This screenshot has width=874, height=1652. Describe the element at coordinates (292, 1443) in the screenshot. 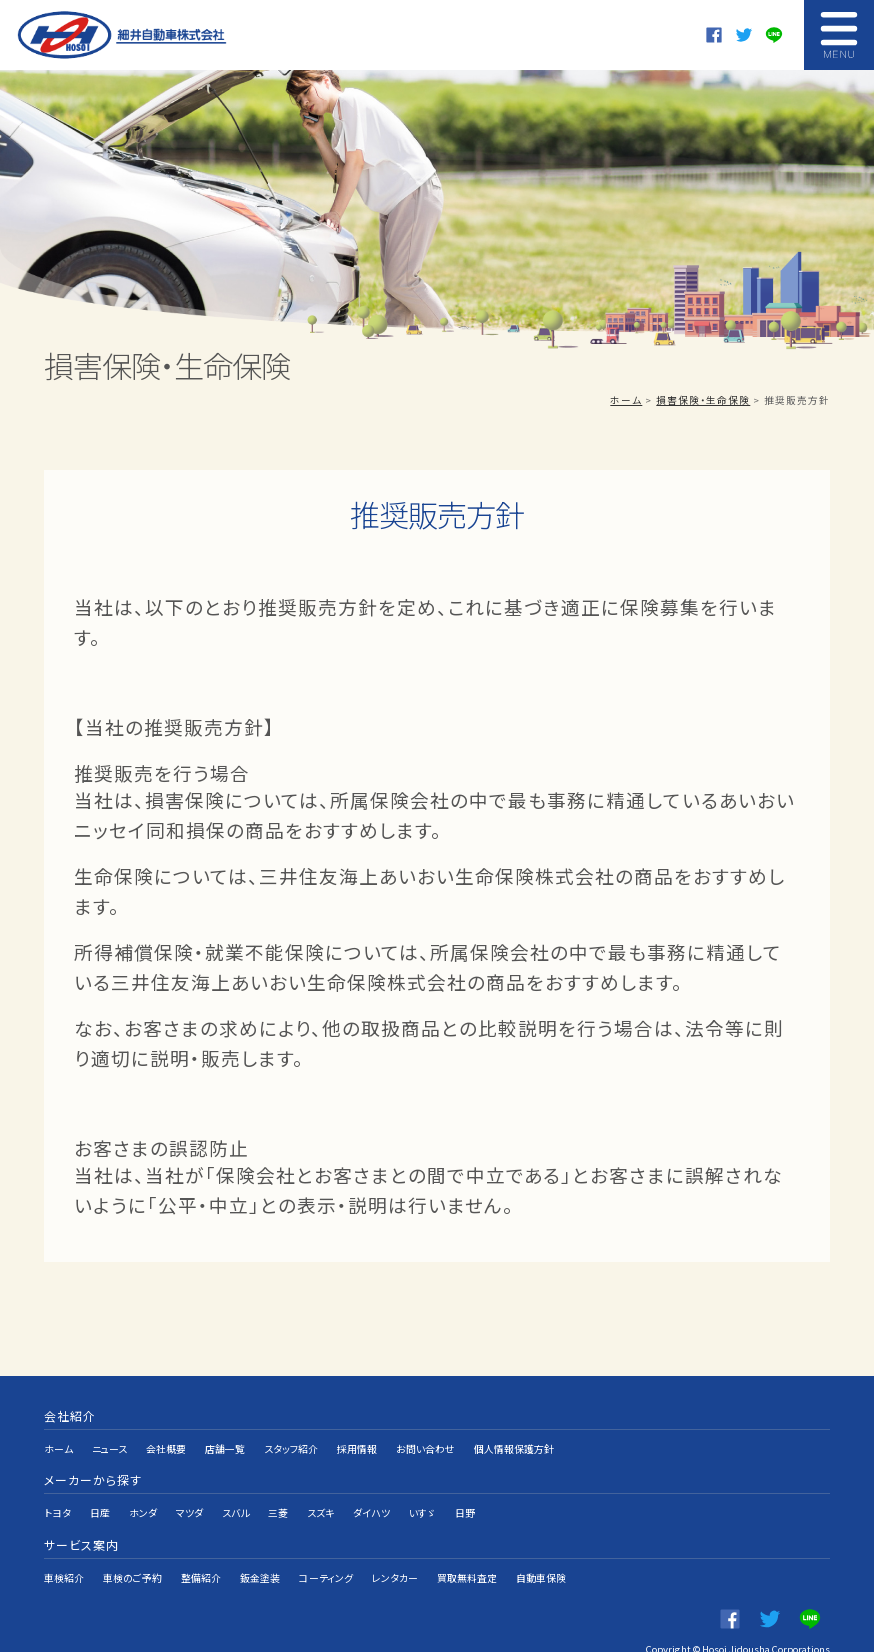

I see `スタッフ紹介` at that location.